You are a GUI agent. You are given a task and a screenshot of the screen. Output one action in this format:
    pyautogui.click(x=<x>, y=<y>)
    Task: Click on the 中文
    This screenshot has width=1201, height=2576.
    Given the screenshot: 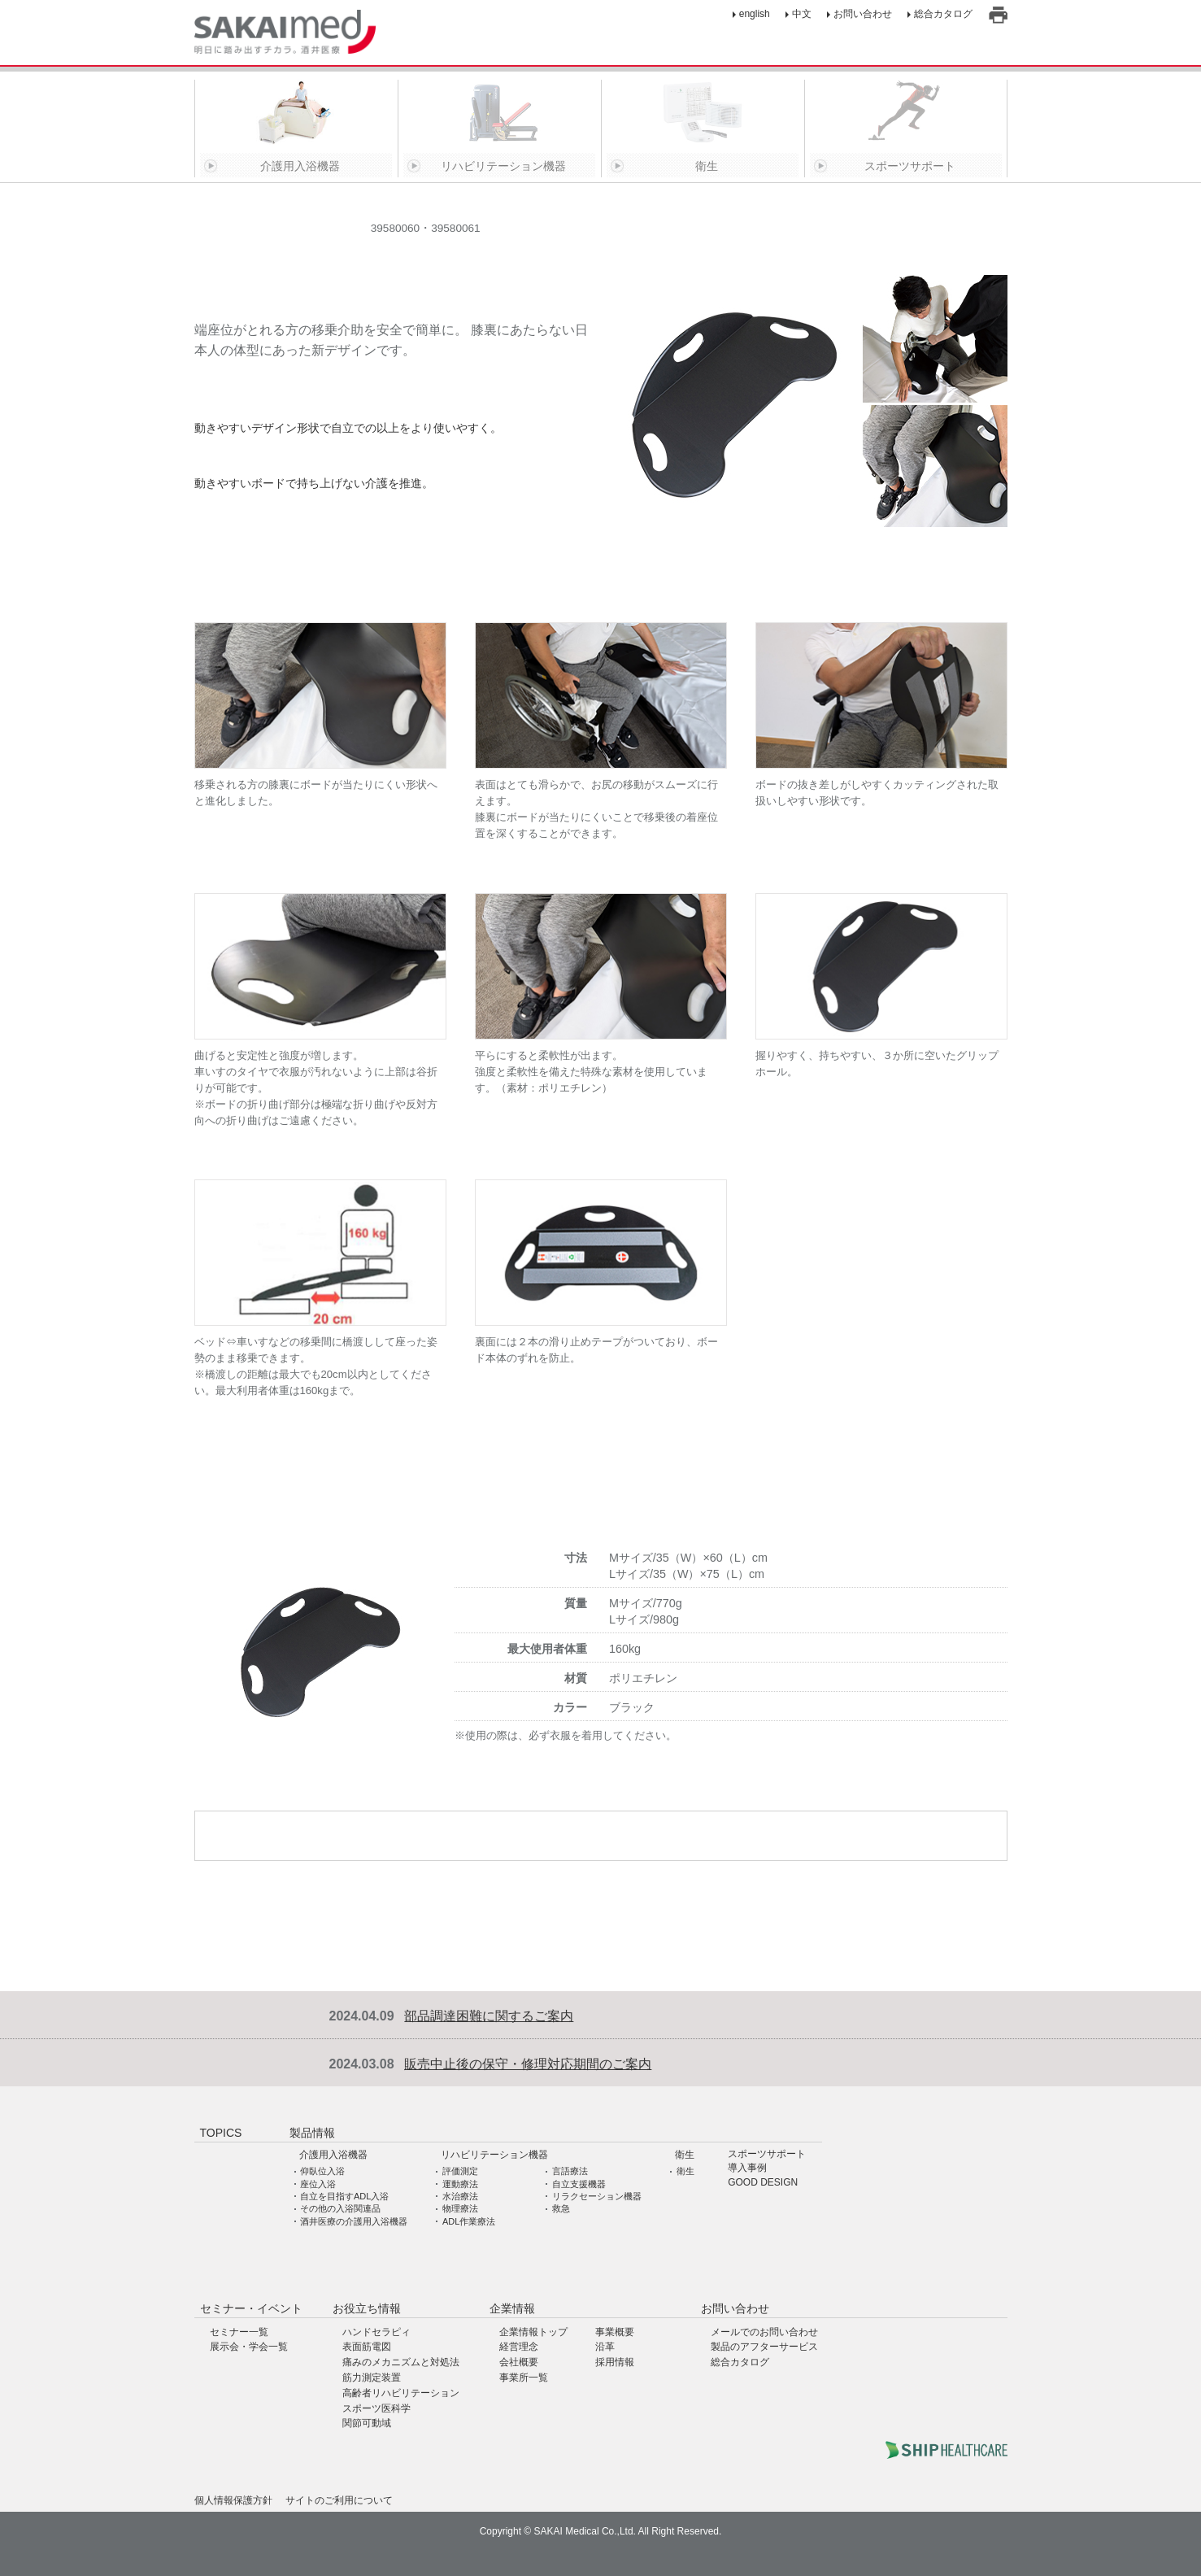 What is the action you would take?
    pyautogui.click(x=802, y=14)
    